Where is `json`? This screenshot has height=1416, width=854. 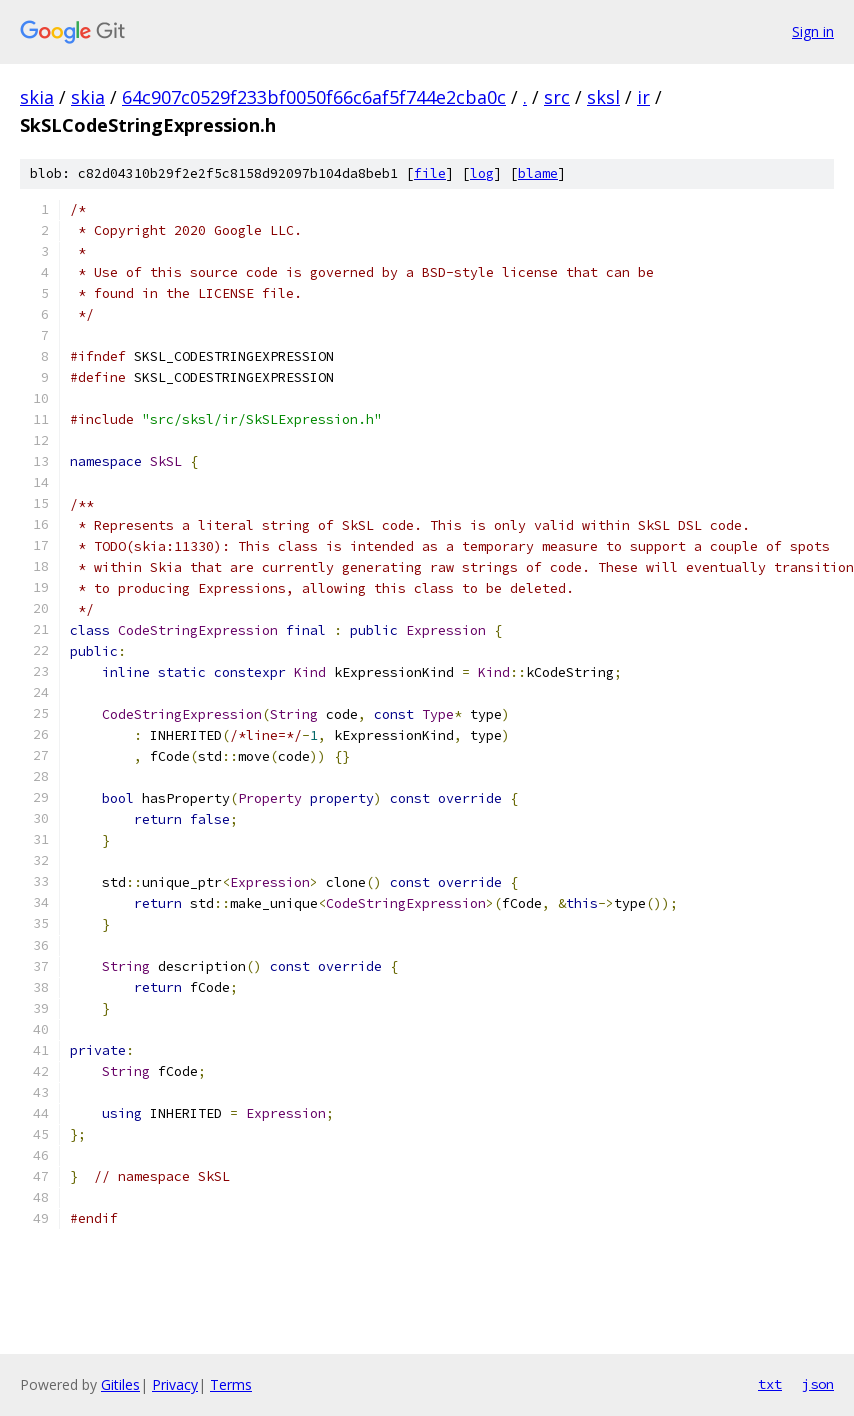 json is located at coordinates (818, 1384).